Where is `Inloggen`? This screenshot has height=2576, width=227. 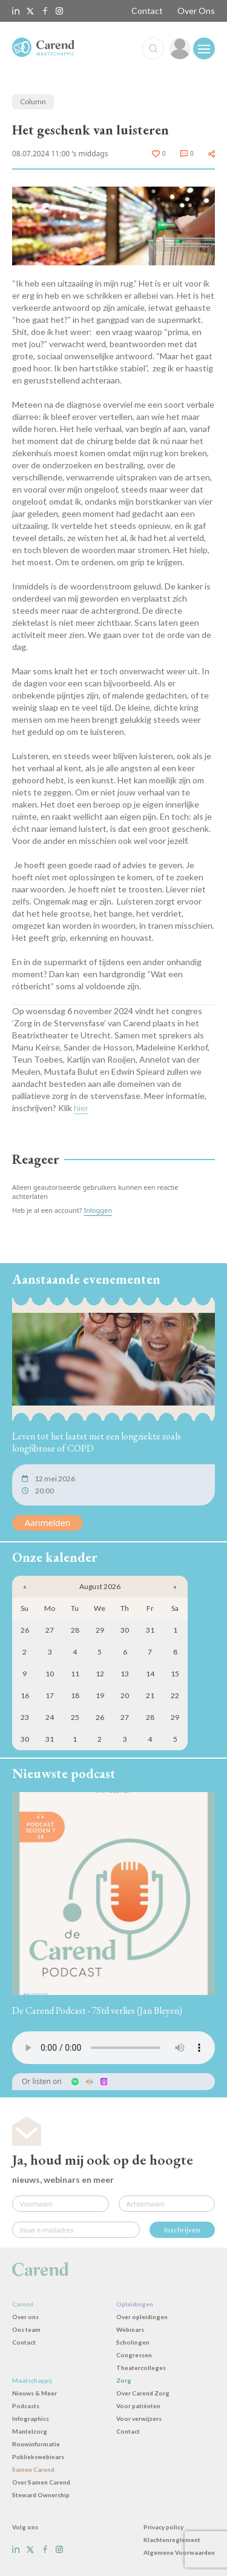
Inloggen is located at coordinates (98, 1210).